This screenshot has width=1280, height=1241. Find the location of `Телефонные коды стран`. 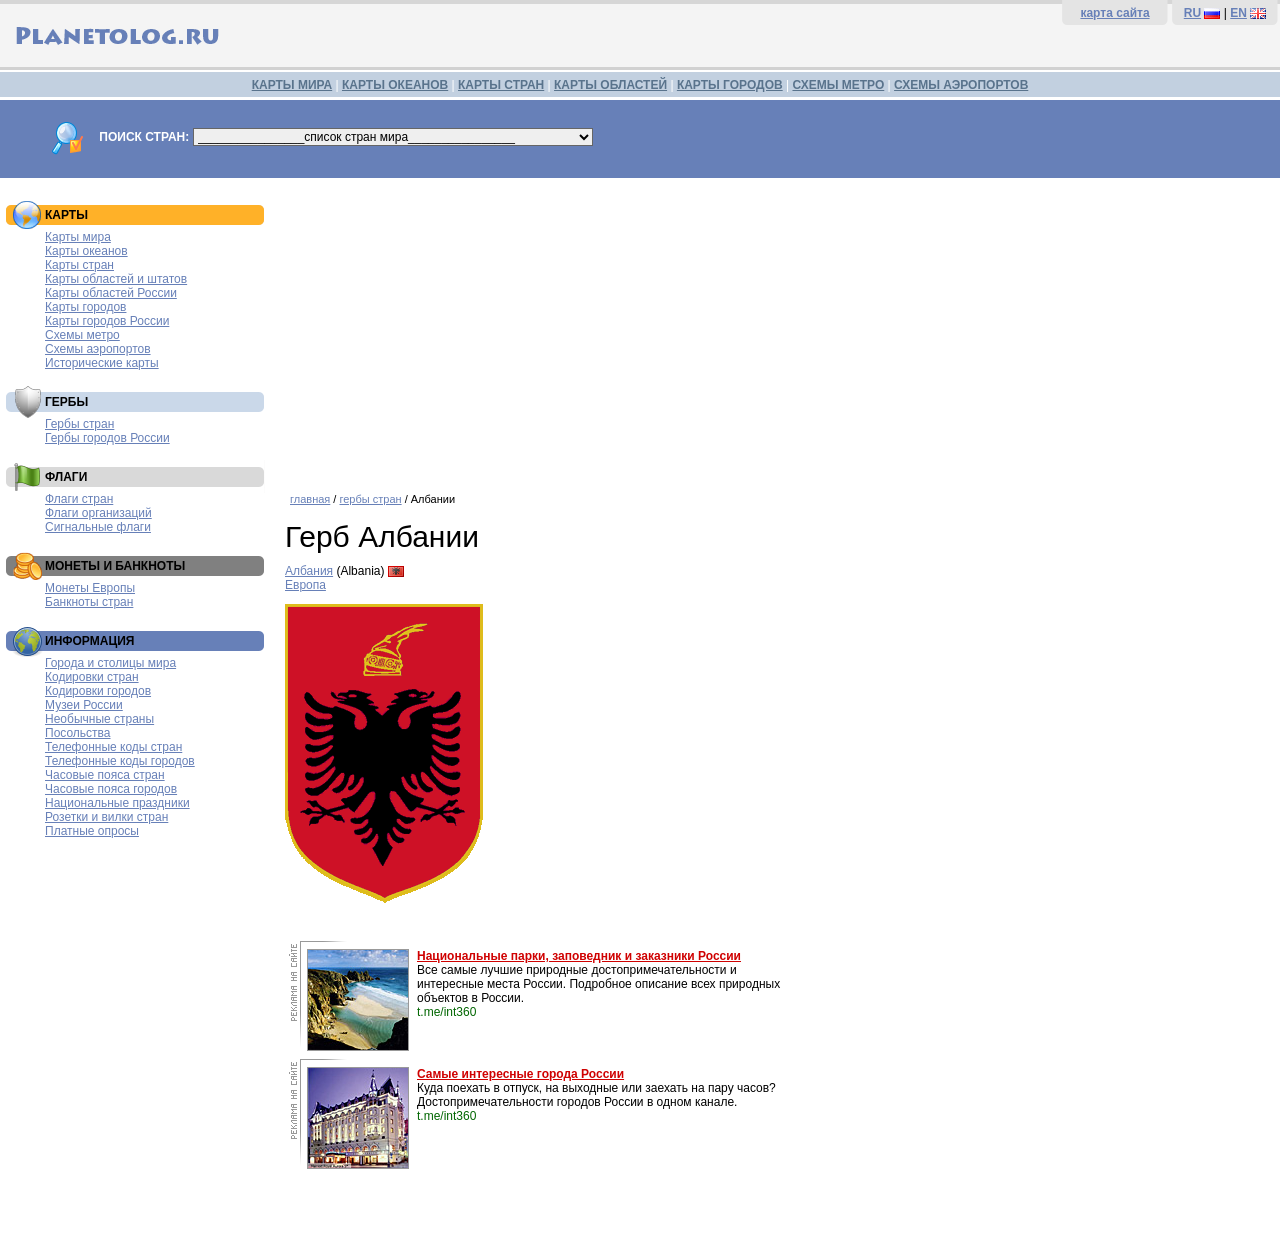

Телефонные коды стран is located at coordinates (113, 747).